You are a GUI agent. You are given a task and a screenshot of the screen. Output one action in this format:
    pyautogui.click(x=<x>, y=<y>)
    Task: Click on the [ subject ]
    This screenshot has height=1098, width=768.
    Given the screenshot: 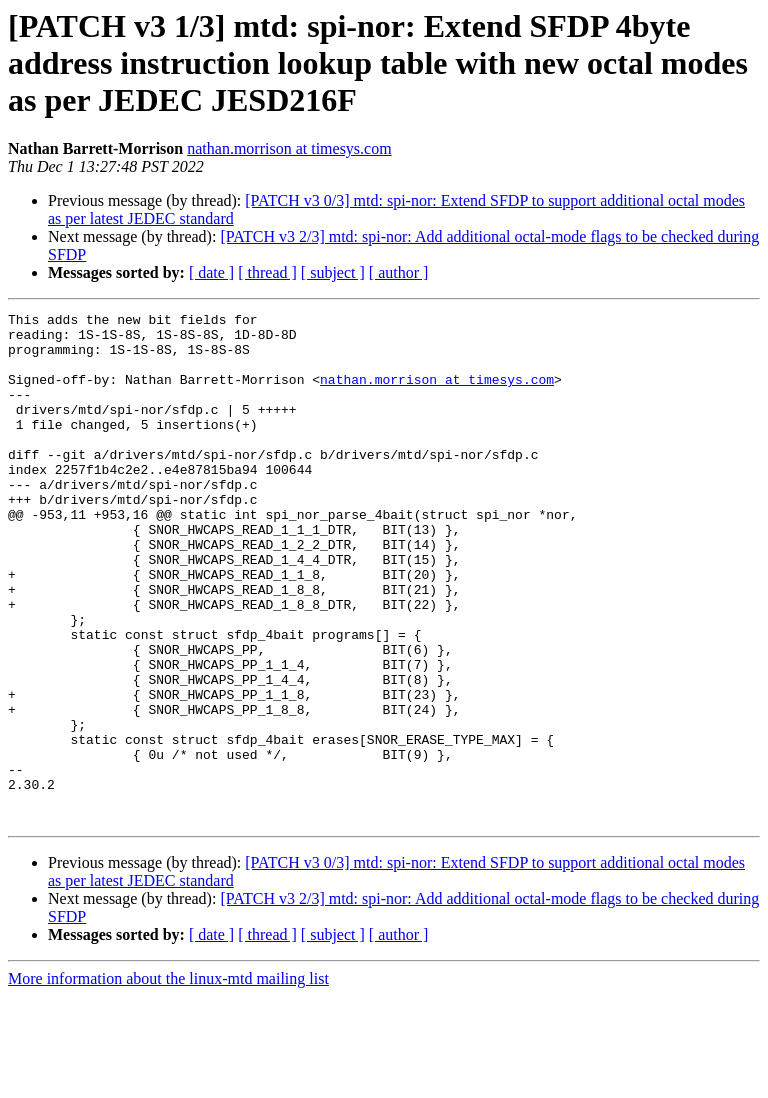 What is the action you would take?
    pyautogui.click(x=333, y=272)
    